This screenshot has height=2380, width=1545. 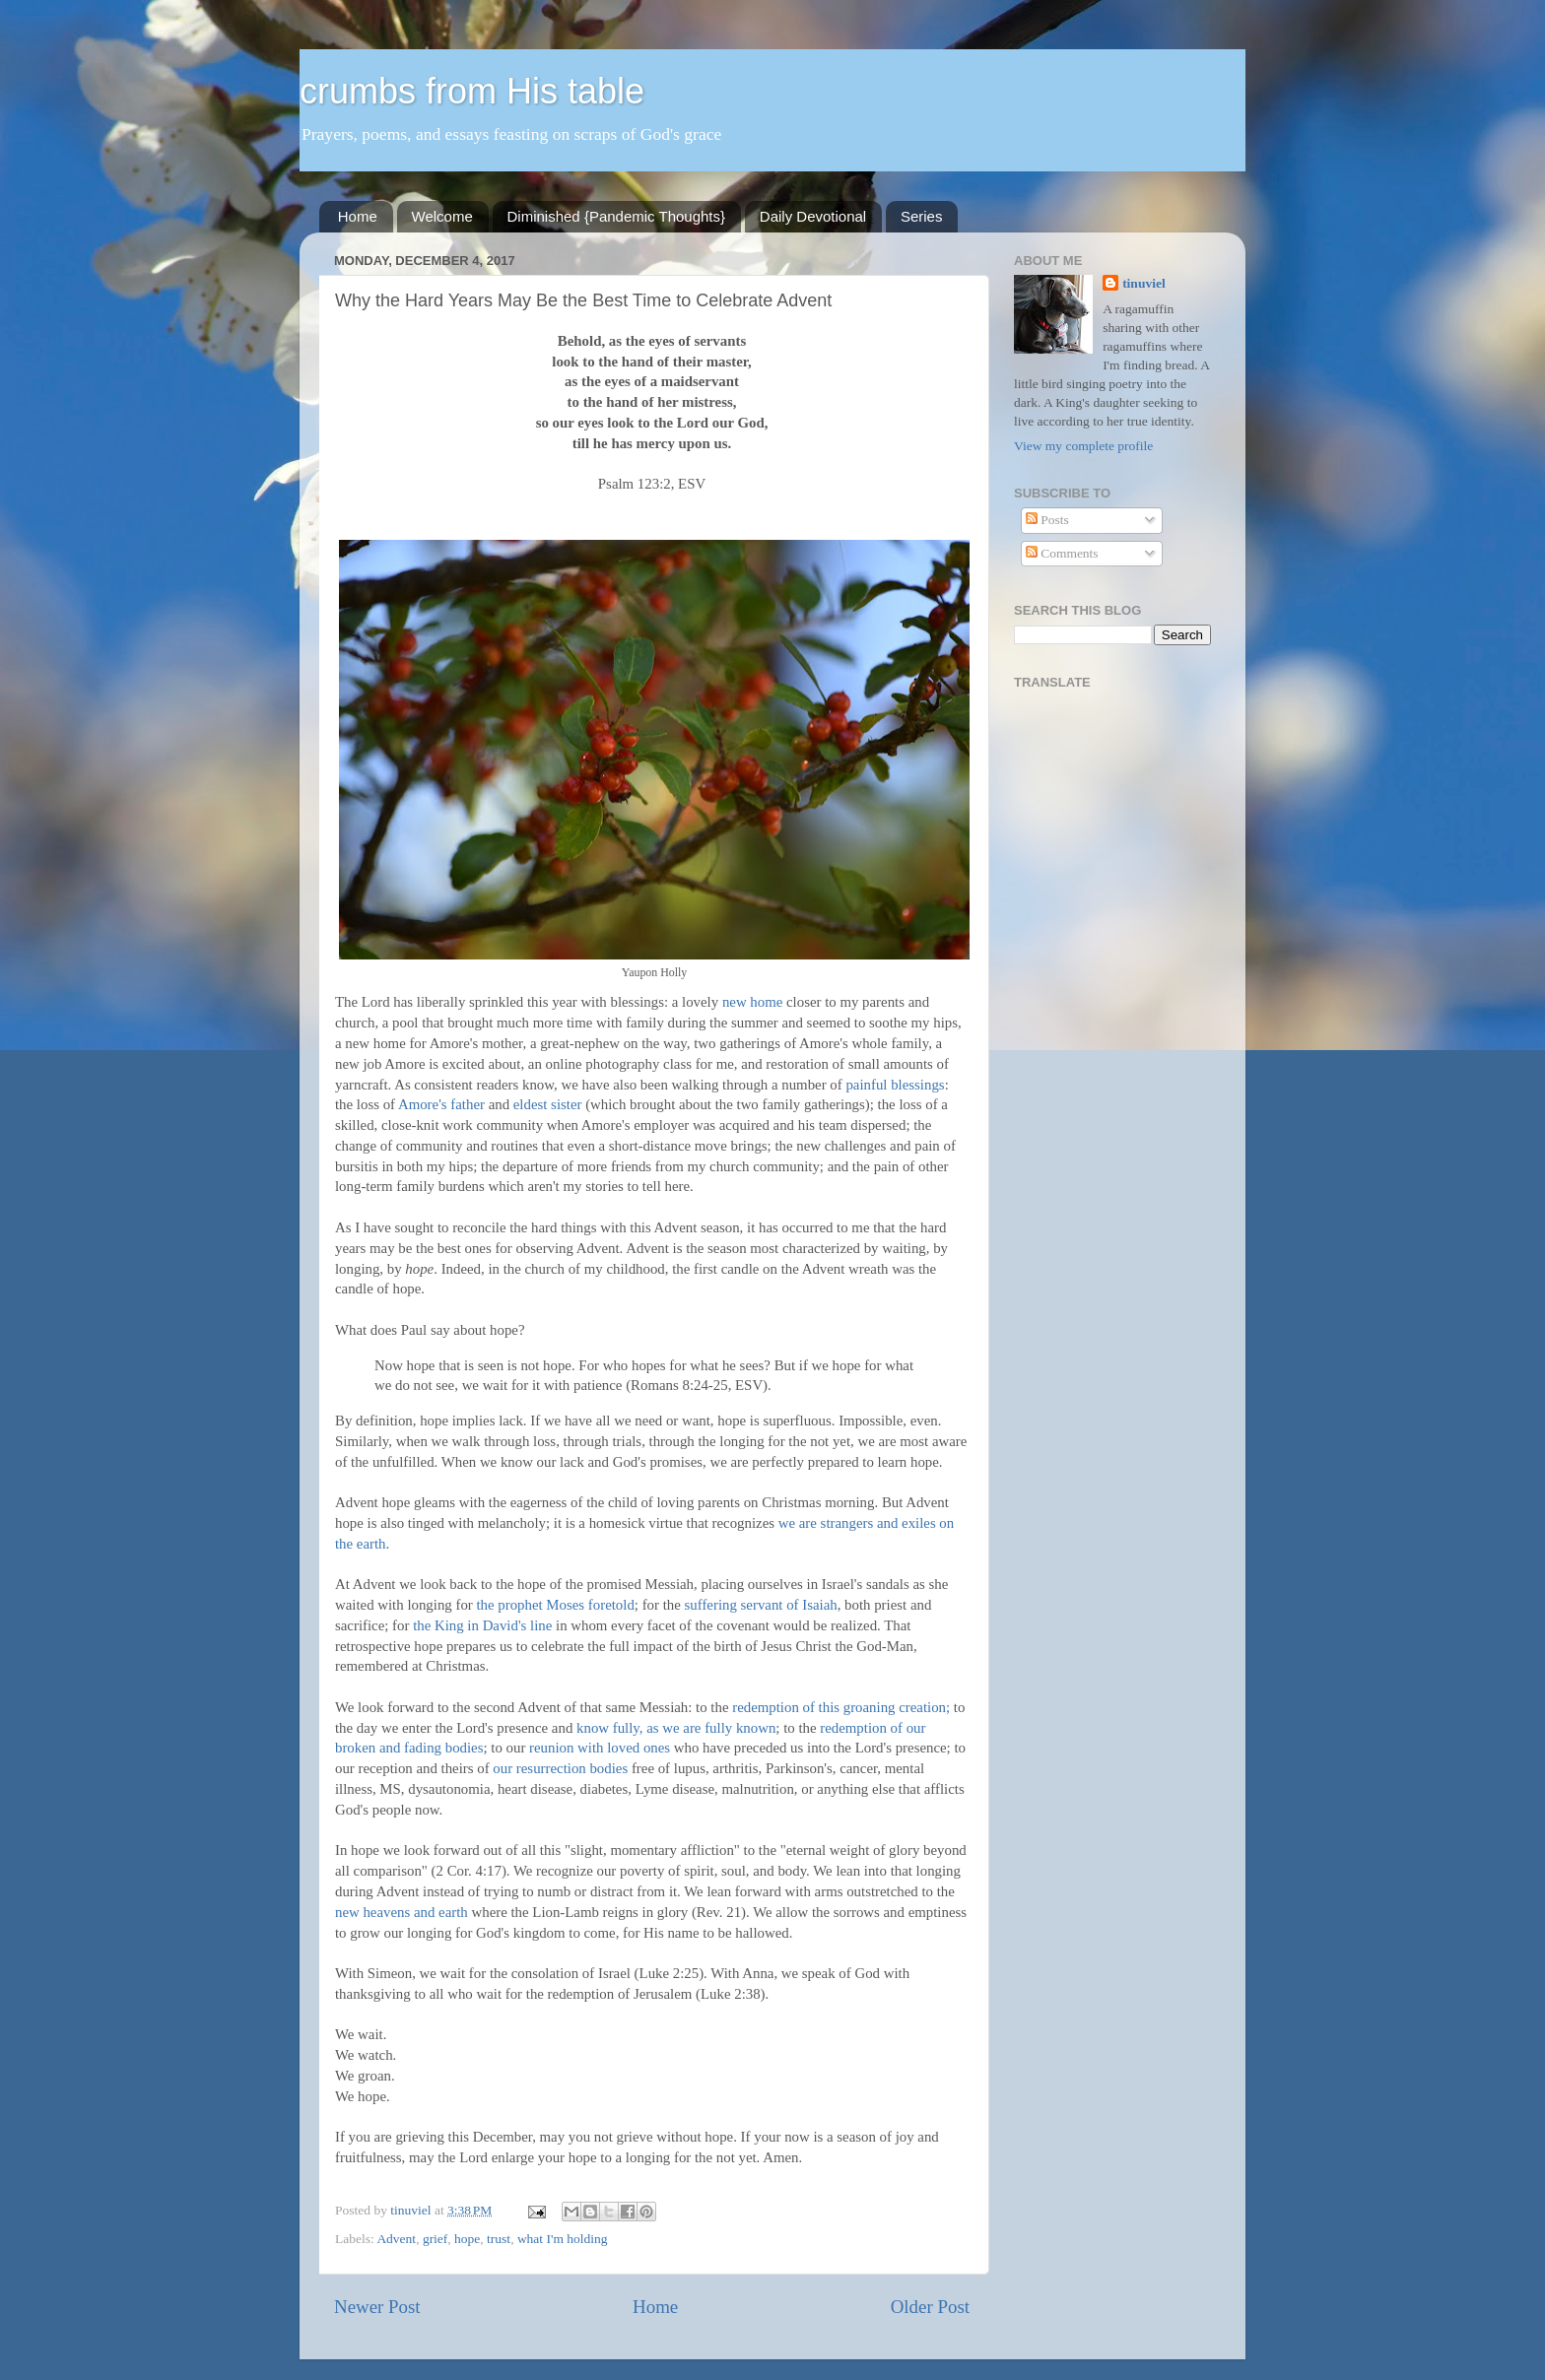 What do you see at coordinates (599, 1747) in the screenshot?
I see `reunion with loved ones` at bounding box center [599, 1747].